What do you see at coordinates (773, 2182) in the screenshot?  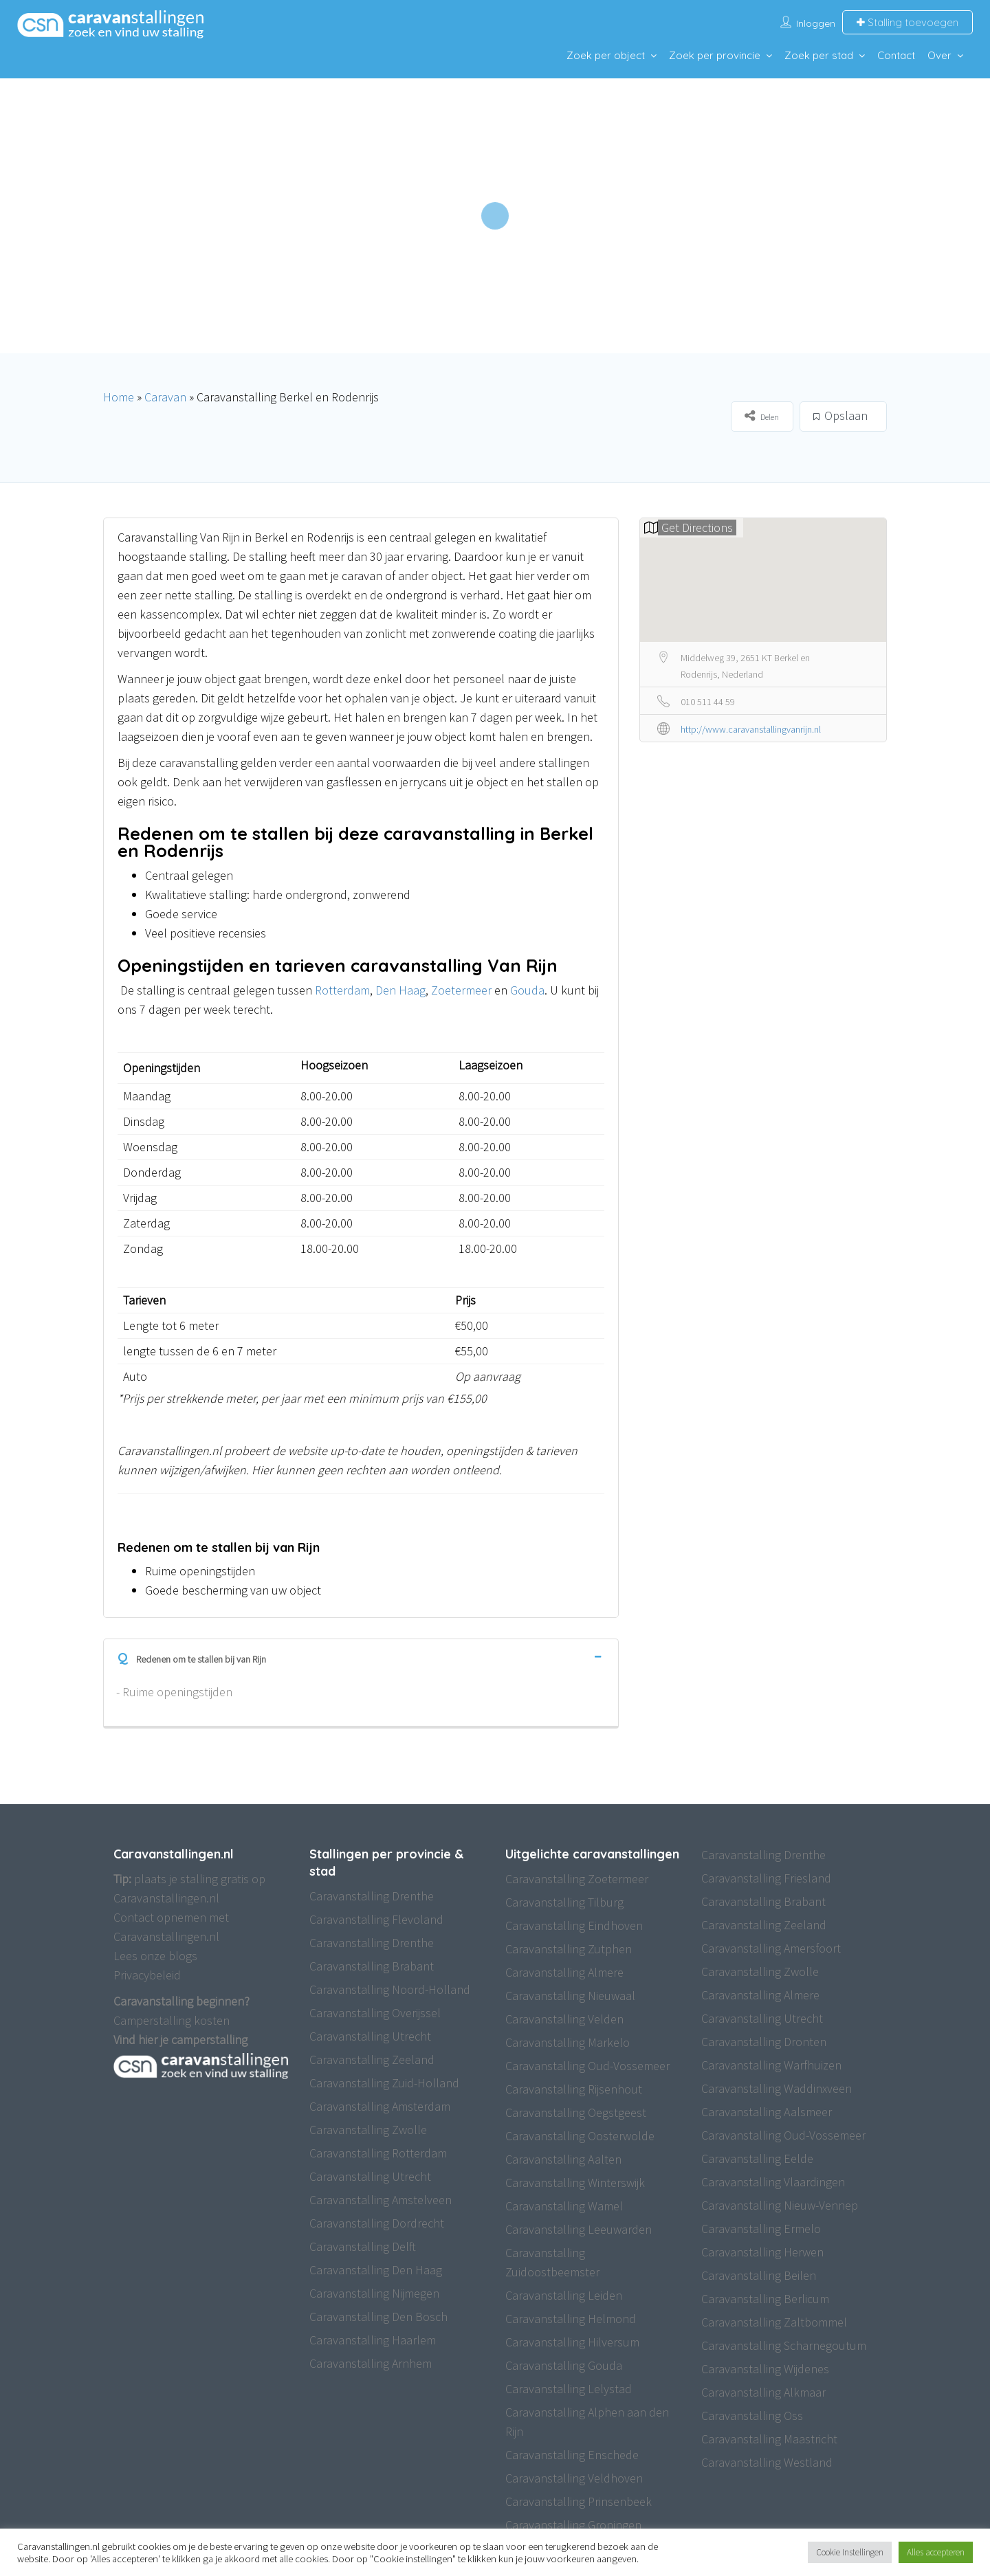 I see `Caravanstalling Vlaardingen` at bounding box center [773, 2182].